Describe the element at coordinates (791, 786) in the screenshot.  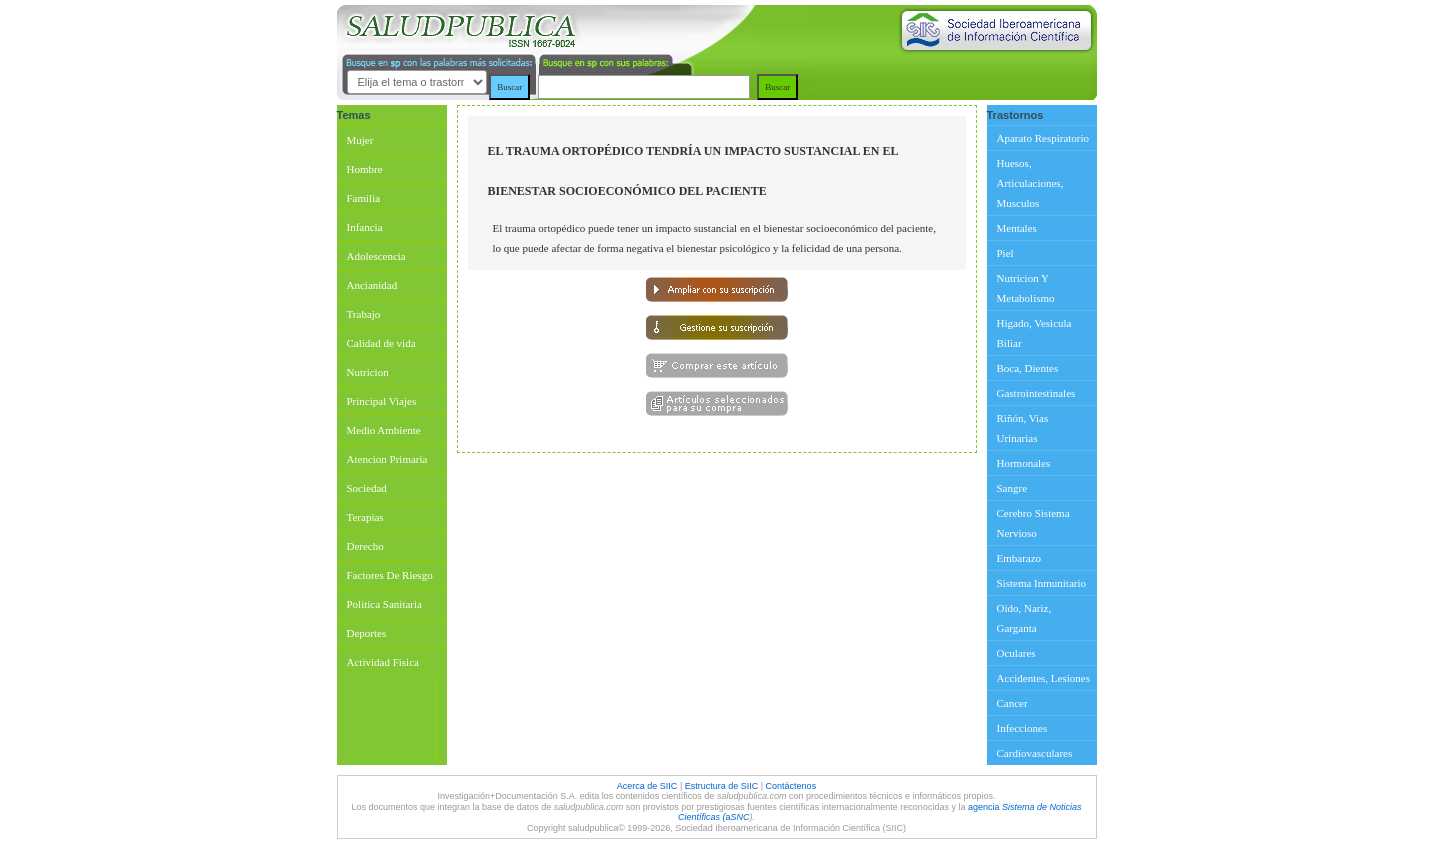
I see `Contáctenos` at that location.